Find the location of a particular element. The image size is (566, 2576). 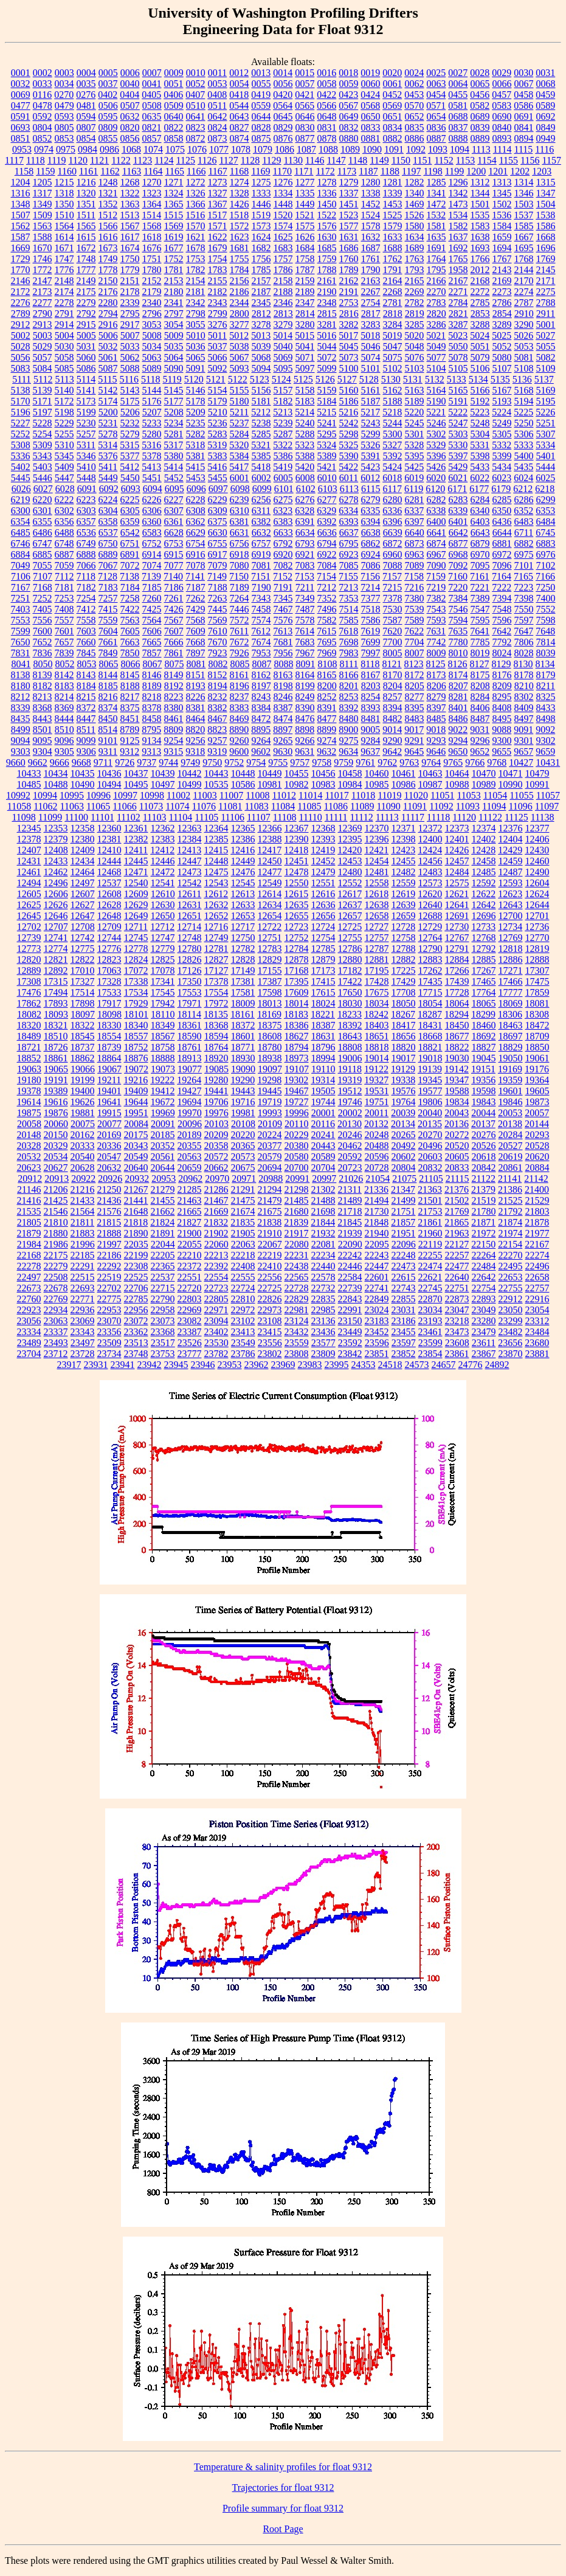

12396 is located at coordinates (377, 839).